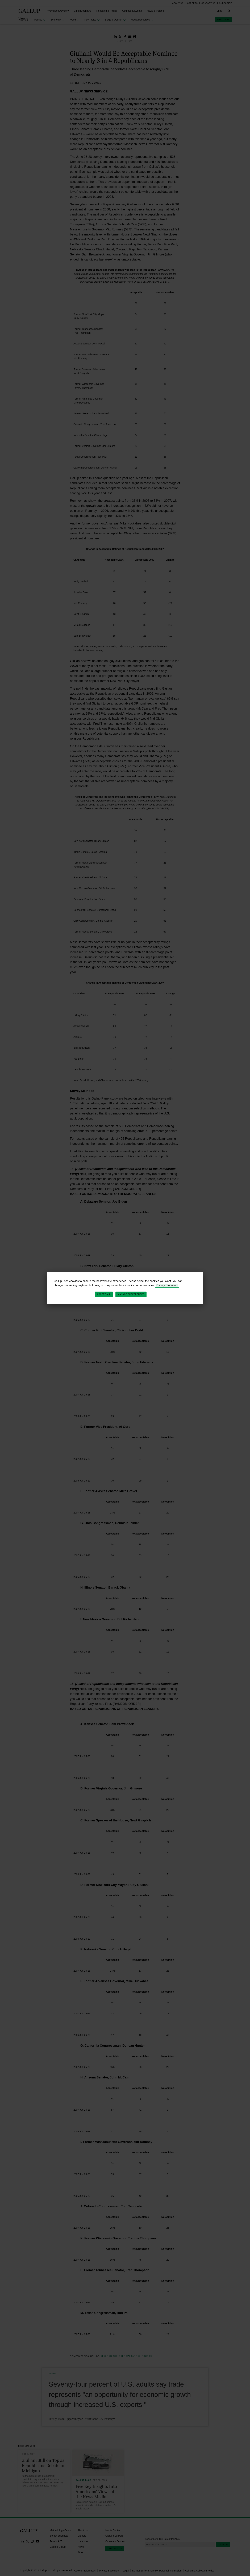 This screenshot has height=2576, width=250. Describe the element at coordinates (103, 1294) in the screenshot. I see `Accept All` at that location.